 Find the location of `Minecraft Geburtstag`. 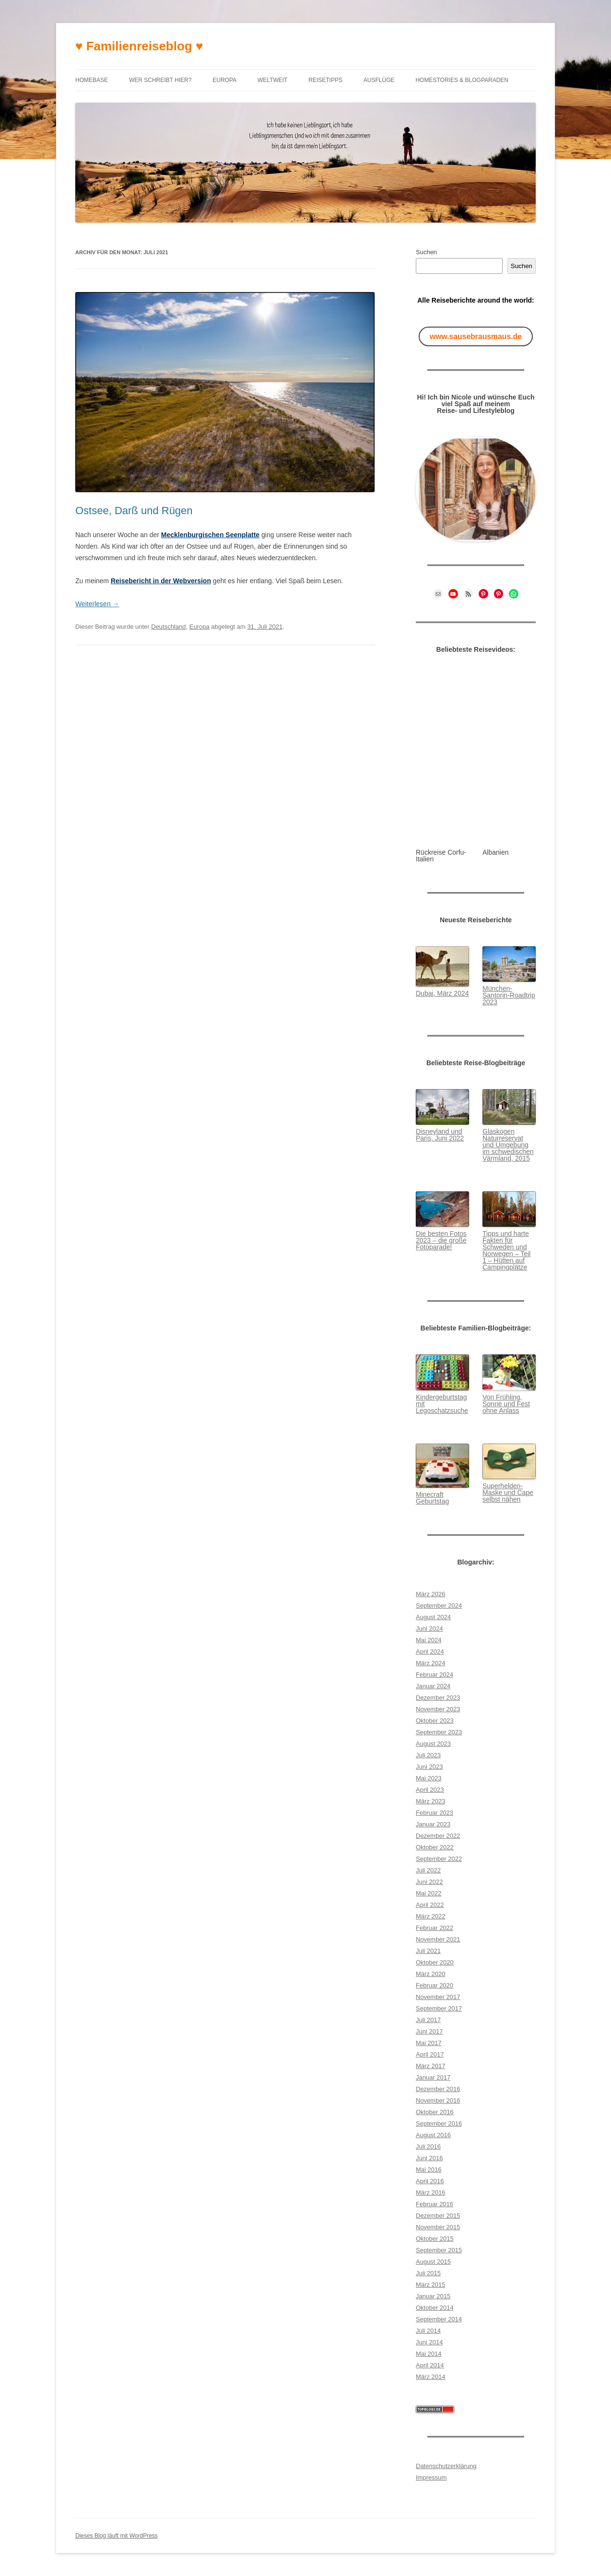

Minecraft Geburtstag is located at coordinates (432, 1498).